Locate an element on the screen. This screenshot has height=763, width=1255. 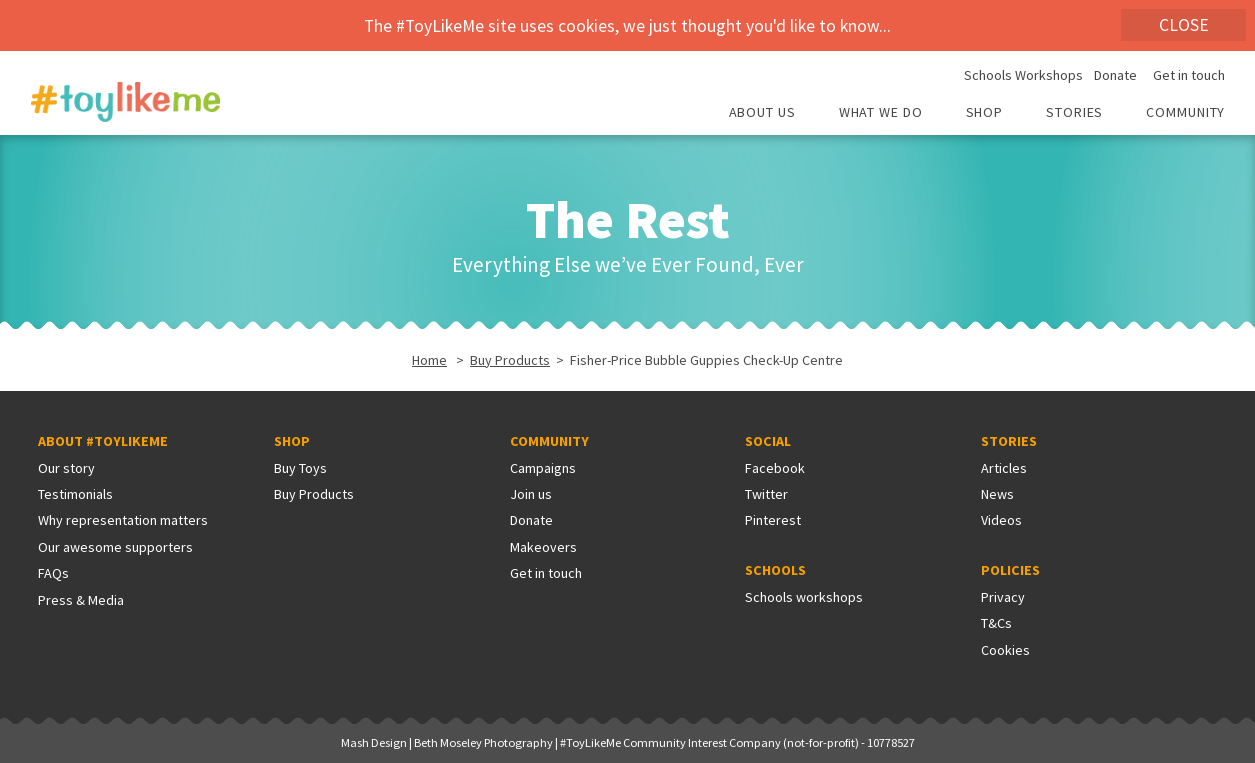
Policies is located at coordinates (1010, 570).